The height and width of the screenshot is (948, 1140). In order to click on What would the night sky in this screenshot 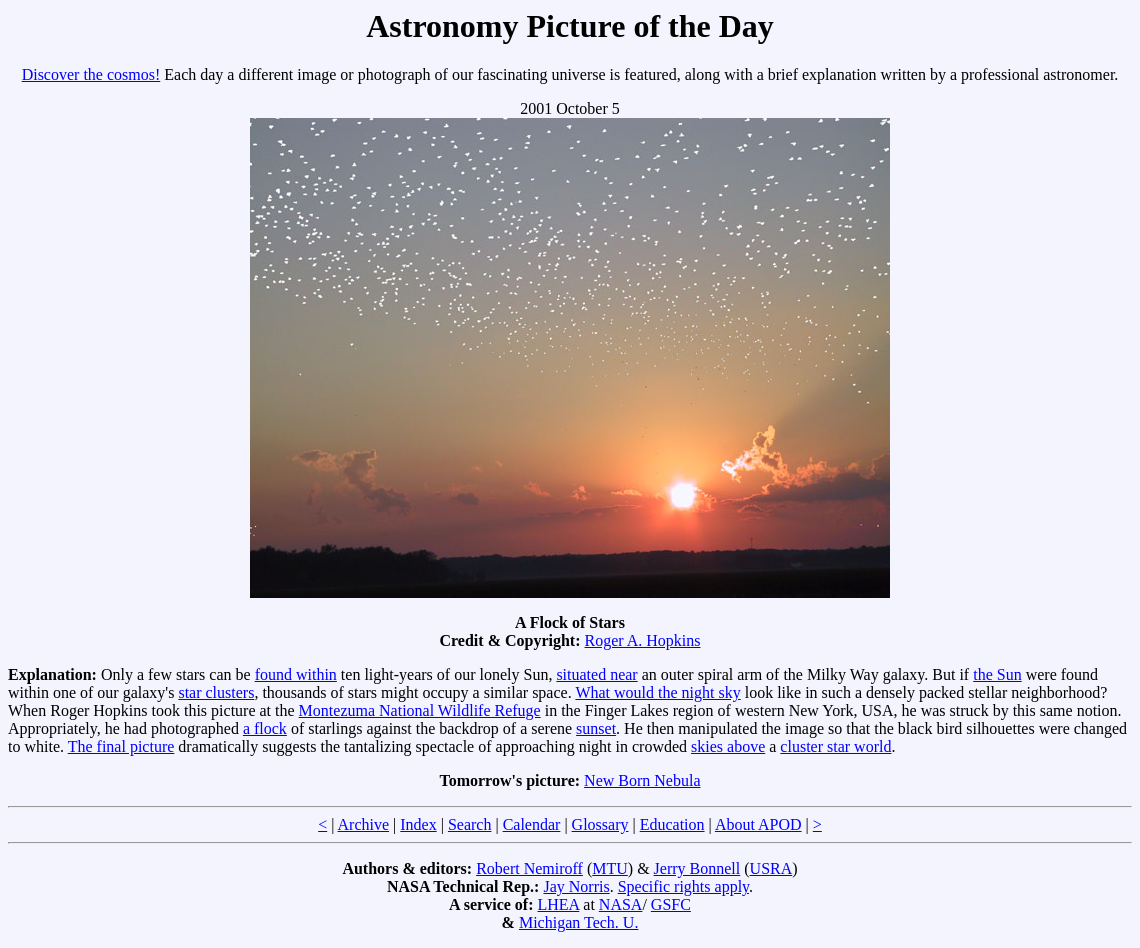, I will do `click(657, 692)`.